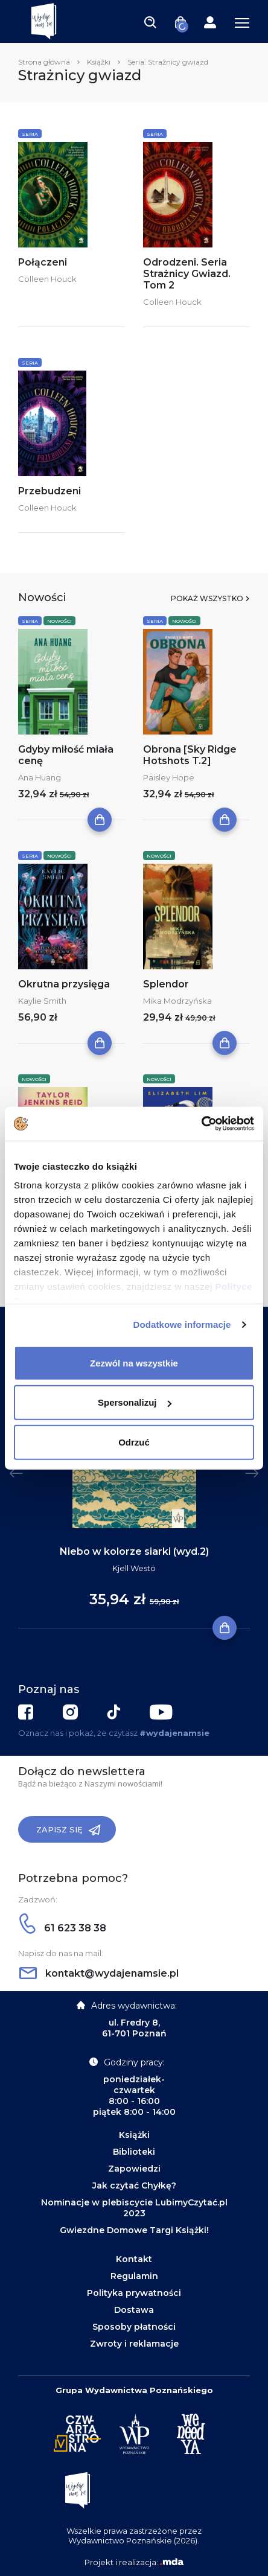 This screenshot has height=2576, width=268. Describe the element at coordinates (64, 984) in the screenshot. I see `Okrutna przysięga` at that location.